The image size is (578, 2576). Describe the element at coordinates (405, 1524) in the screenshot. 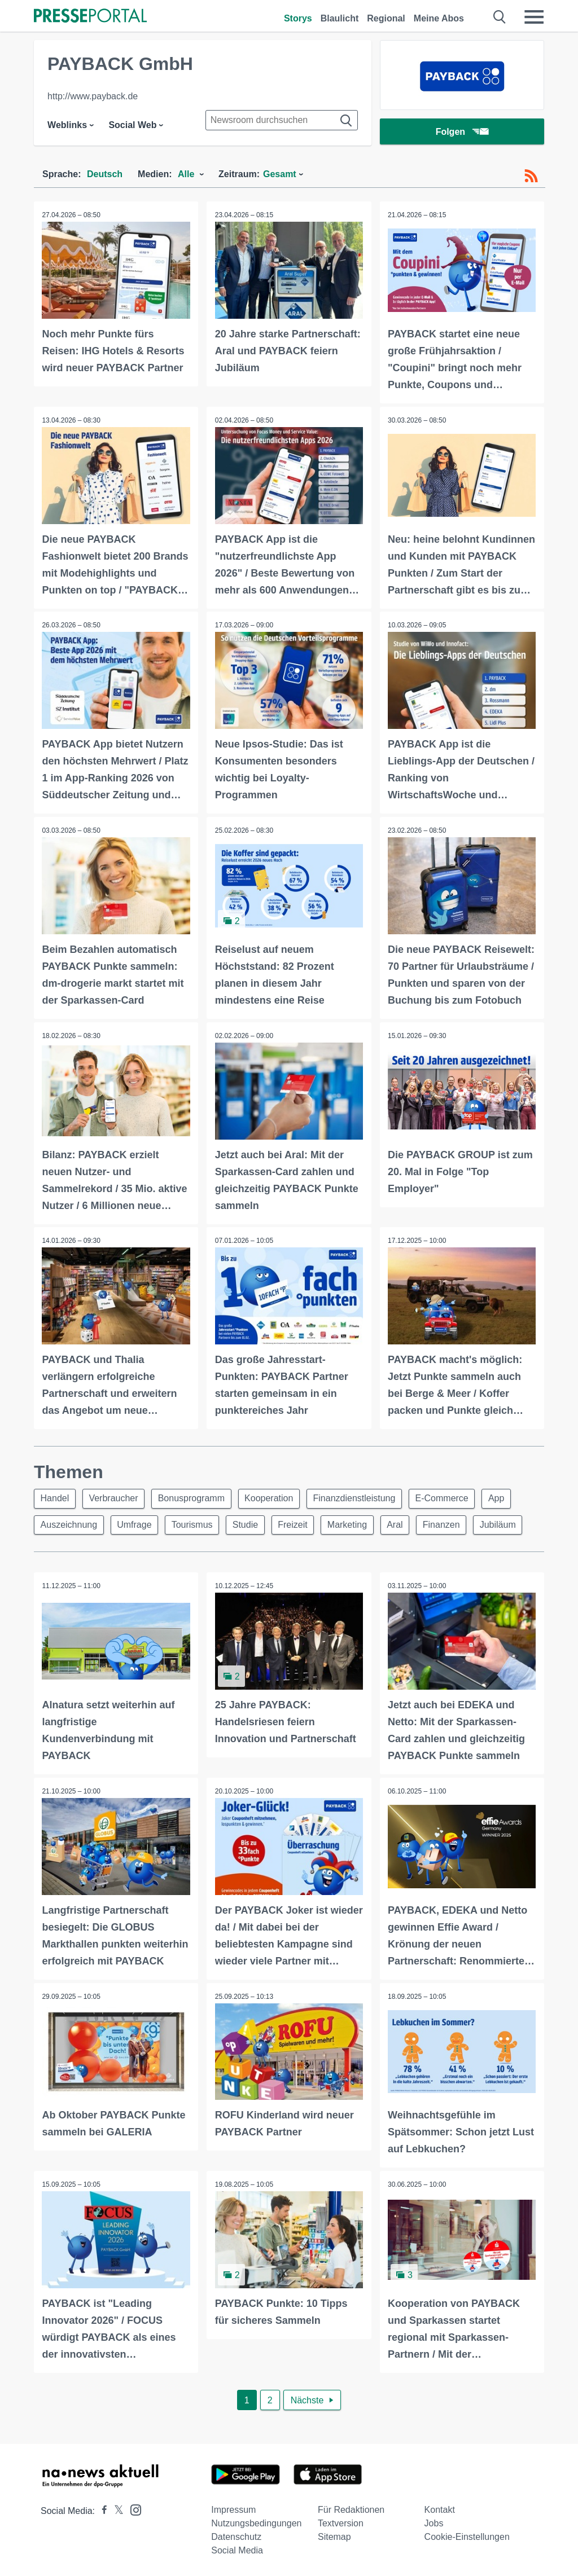

I see `Aral` at that location.